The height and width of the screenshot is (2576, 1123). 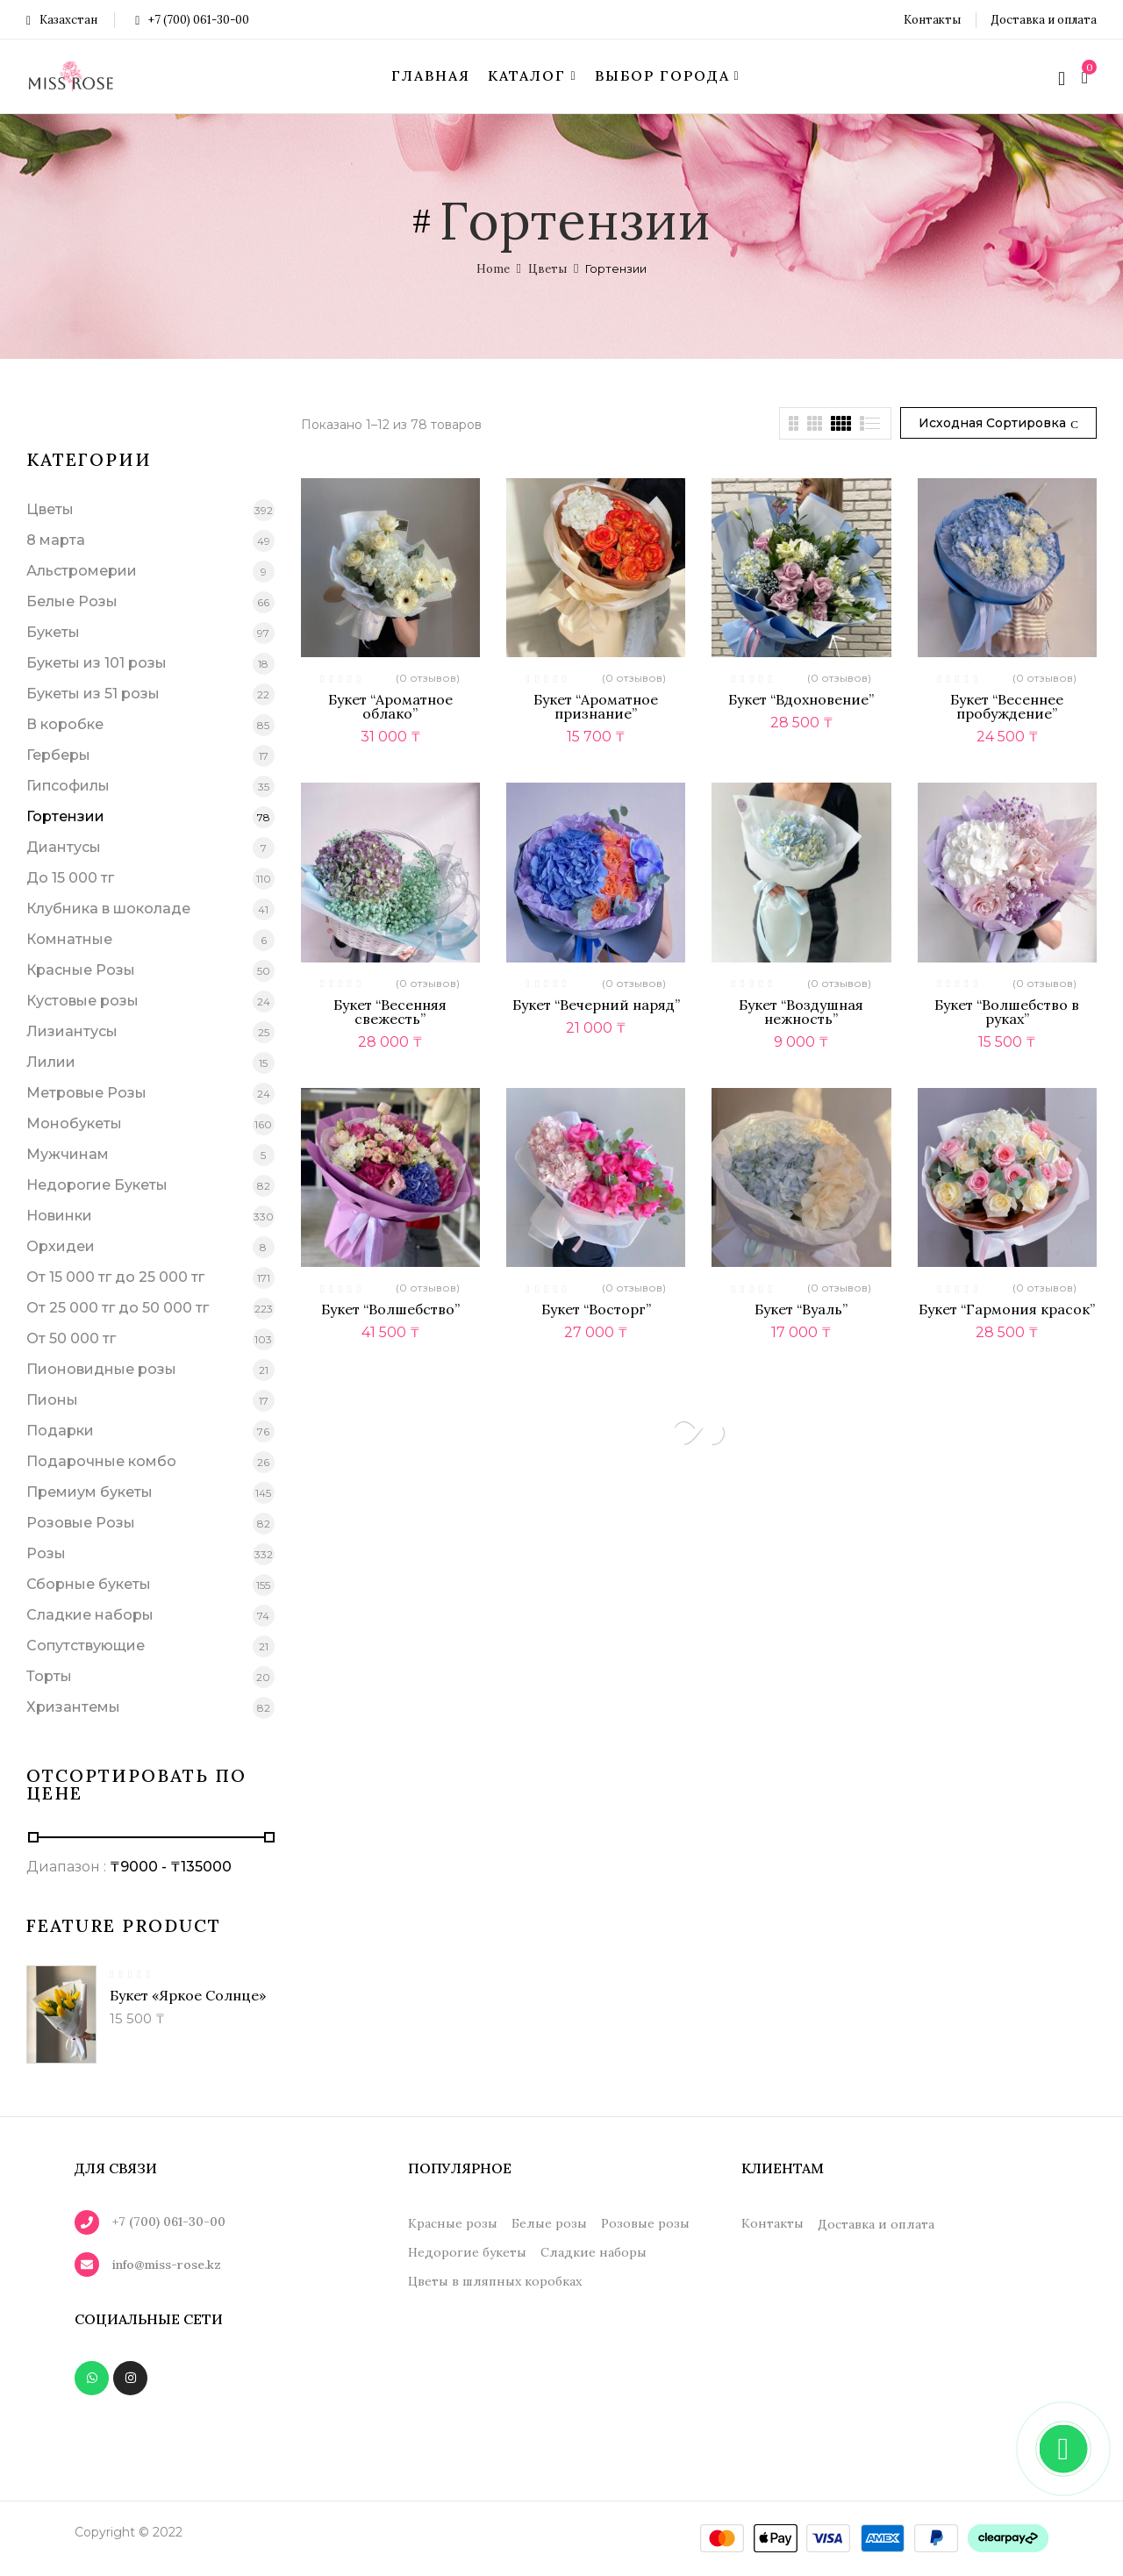 What do you see at coordinates (595, 706) in the screenshot?
I see `Букет “Ароматное признание”` at bounding box center [595, 706].